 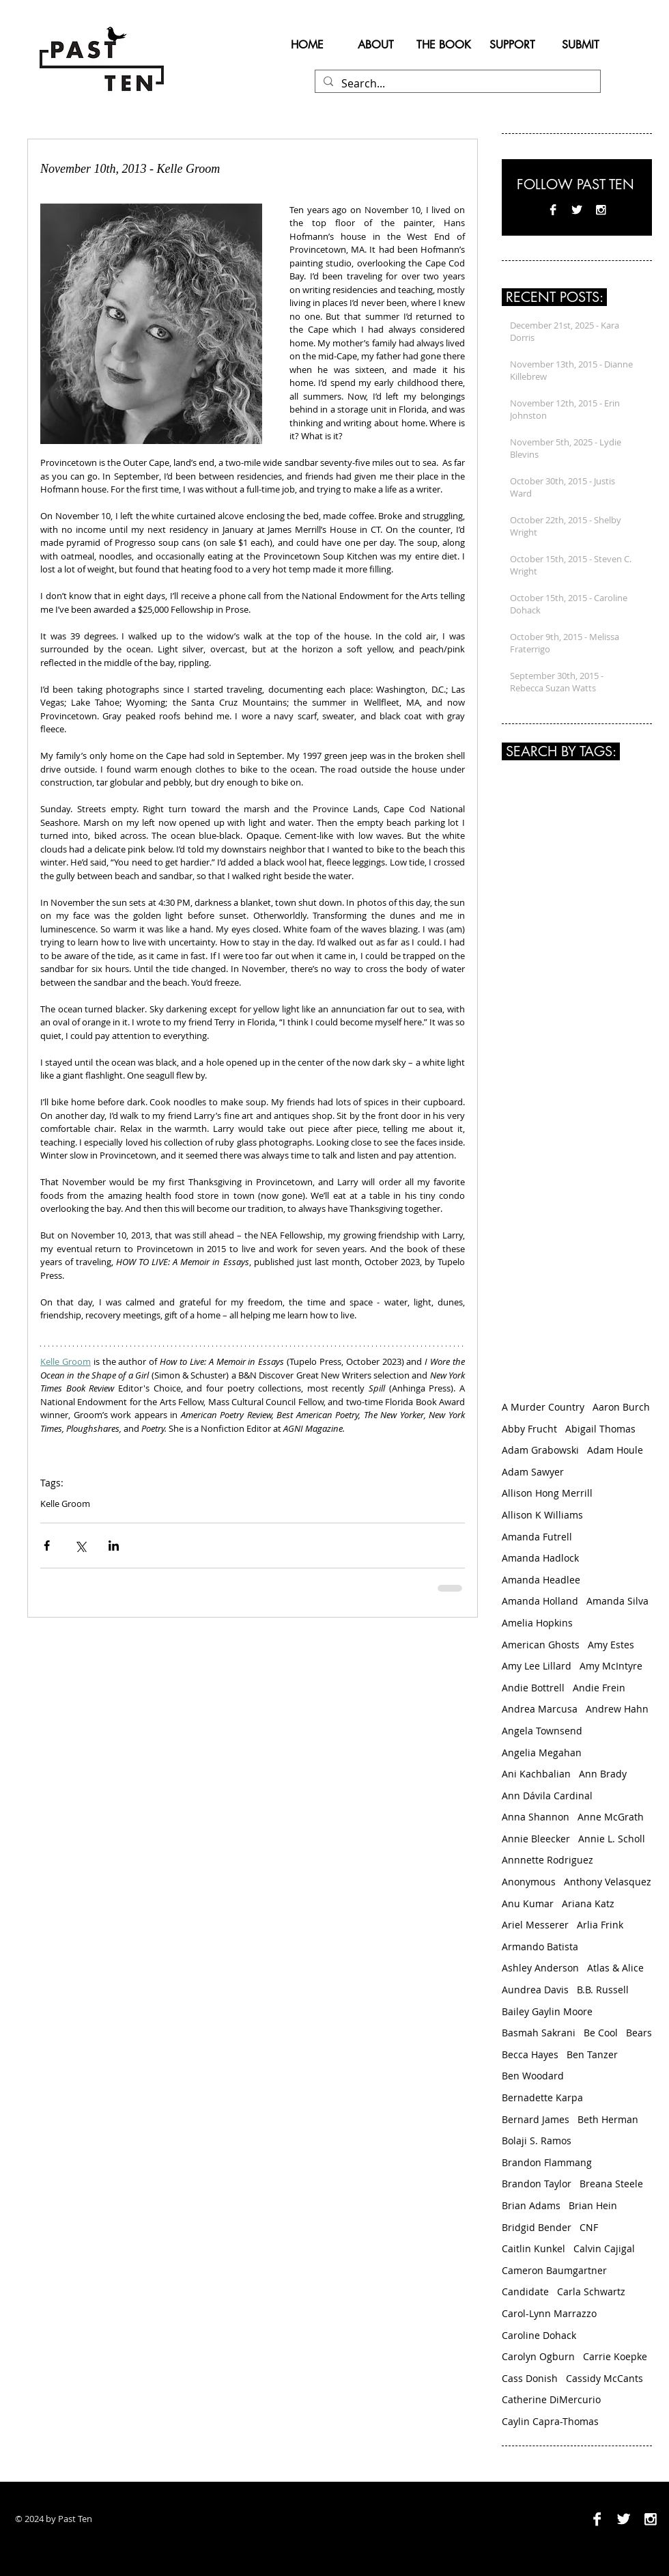 I want to click on Arlia Frink, so click(x=600, y=1924).